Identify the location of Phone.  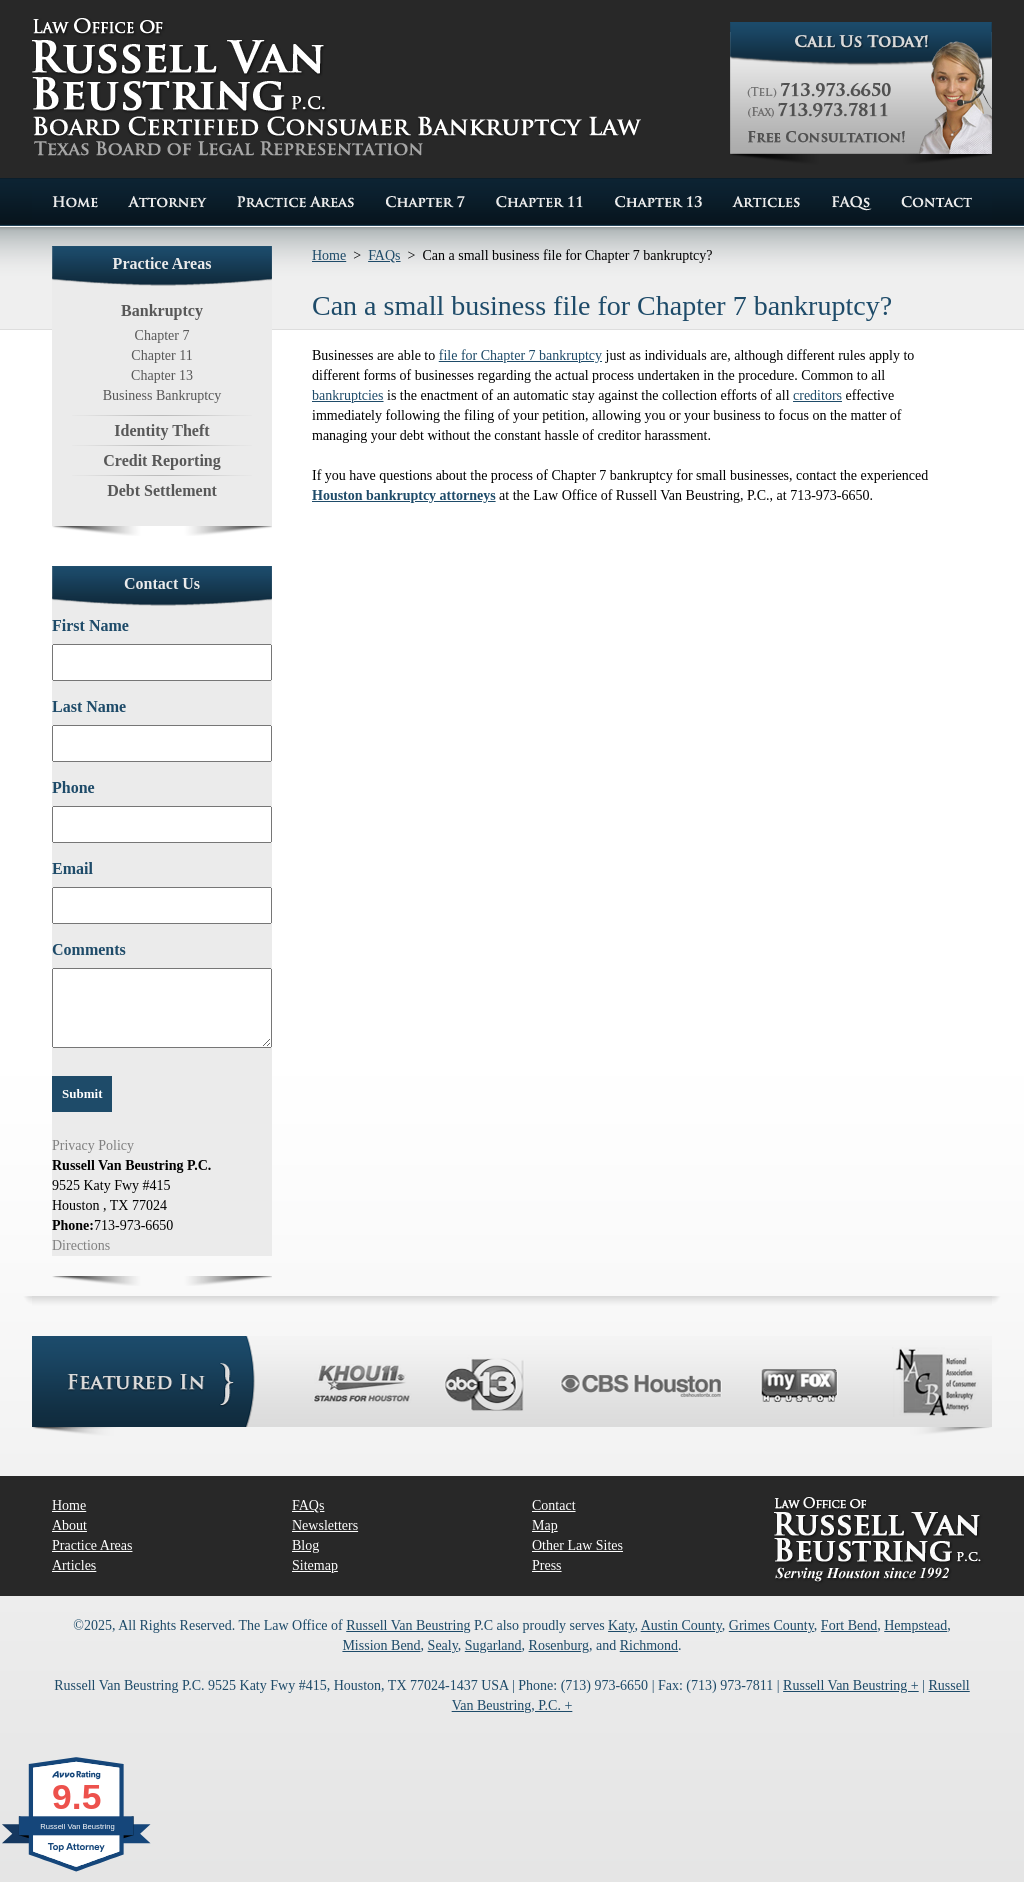
(73, 787).